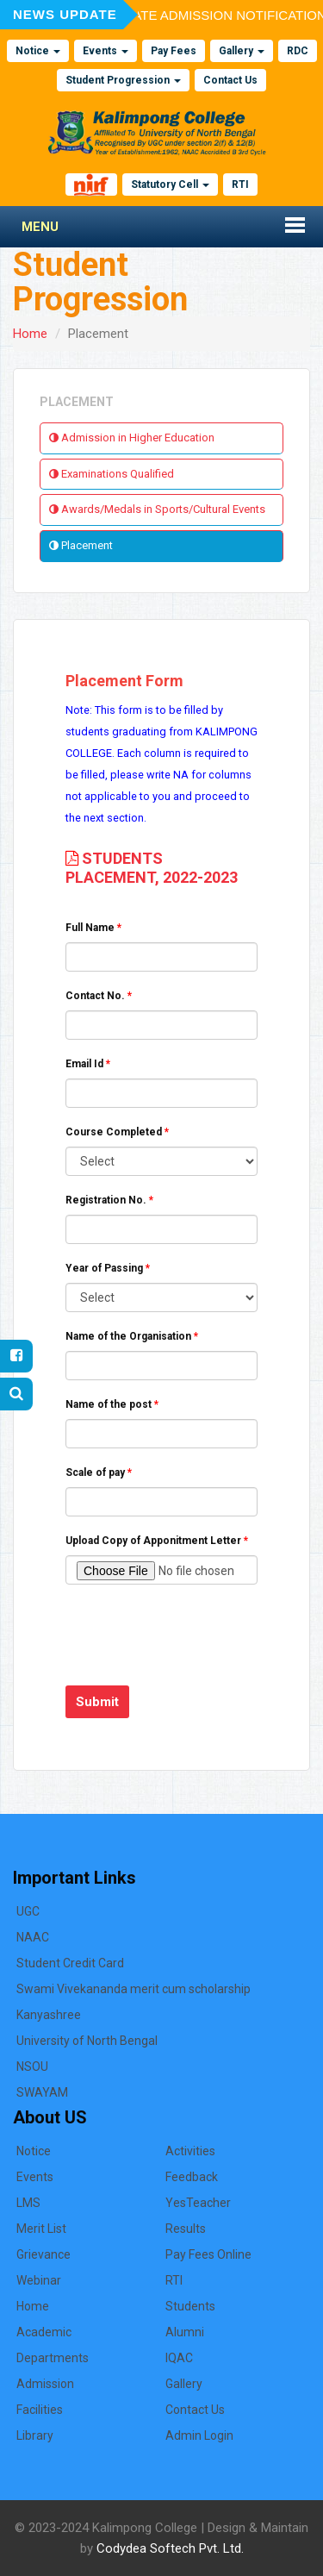  What do you see at coordinates (240, 184) in the screenshot?
I see `RTI` at bounding box center [240, 184].